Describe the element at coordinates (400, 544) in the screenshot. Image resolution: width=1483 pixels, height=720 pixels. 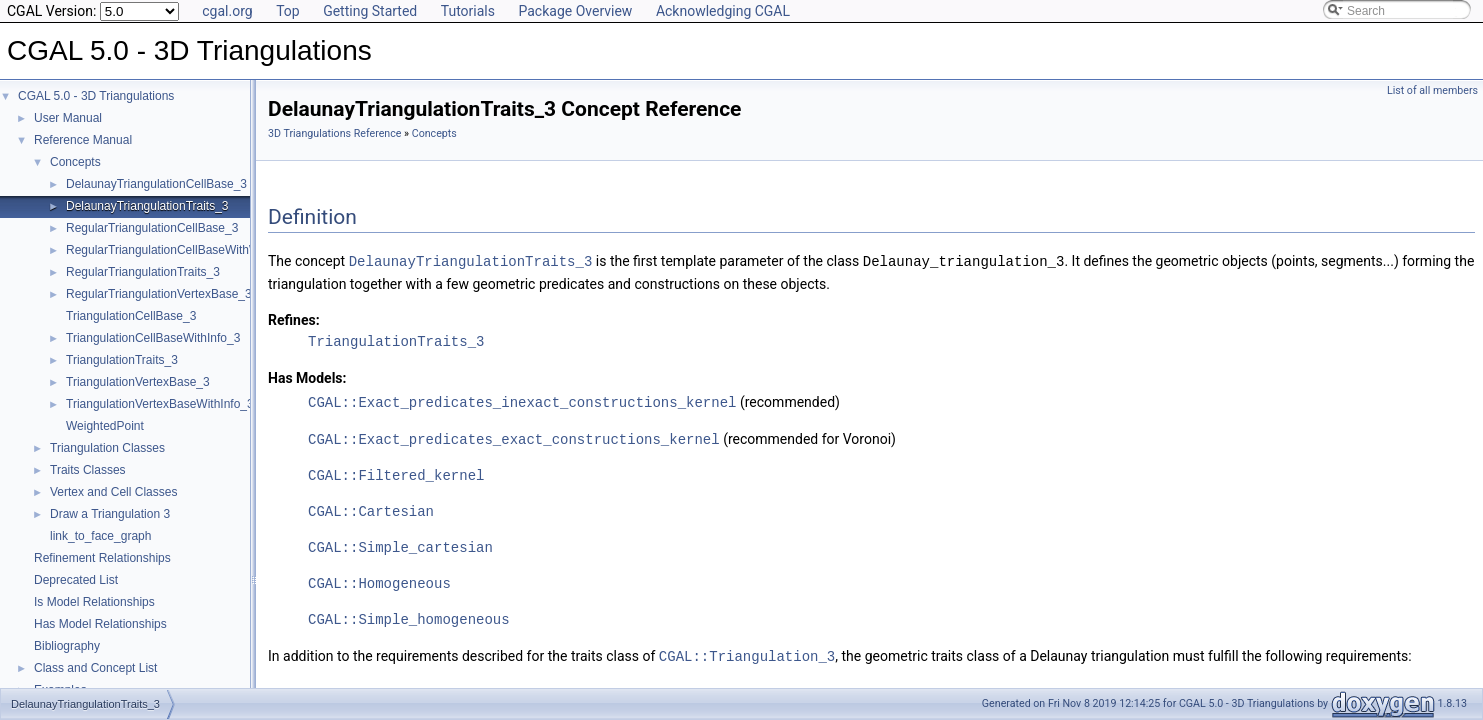
I see `CGAL::Simple_cartesian` at that location.